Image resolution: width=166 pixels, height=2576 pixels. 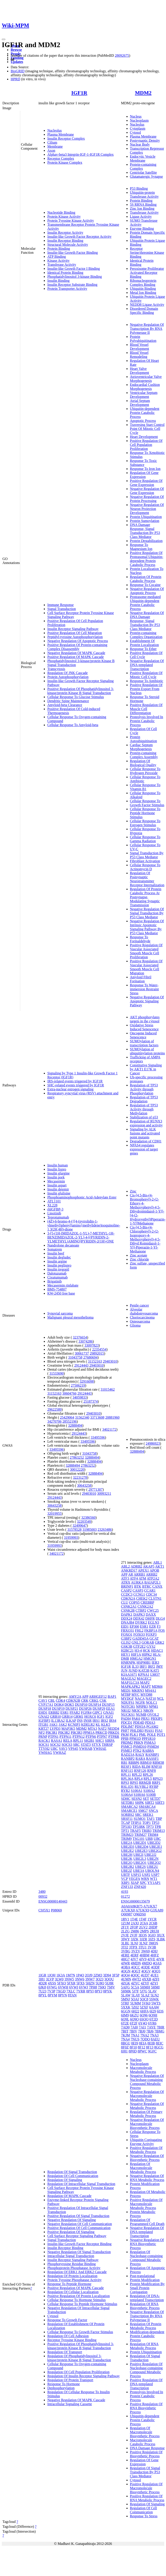 What do you see at coordinates (97, 1712) in the screenshot?
I see `GIPC1` at bounding box center [97, 1712].